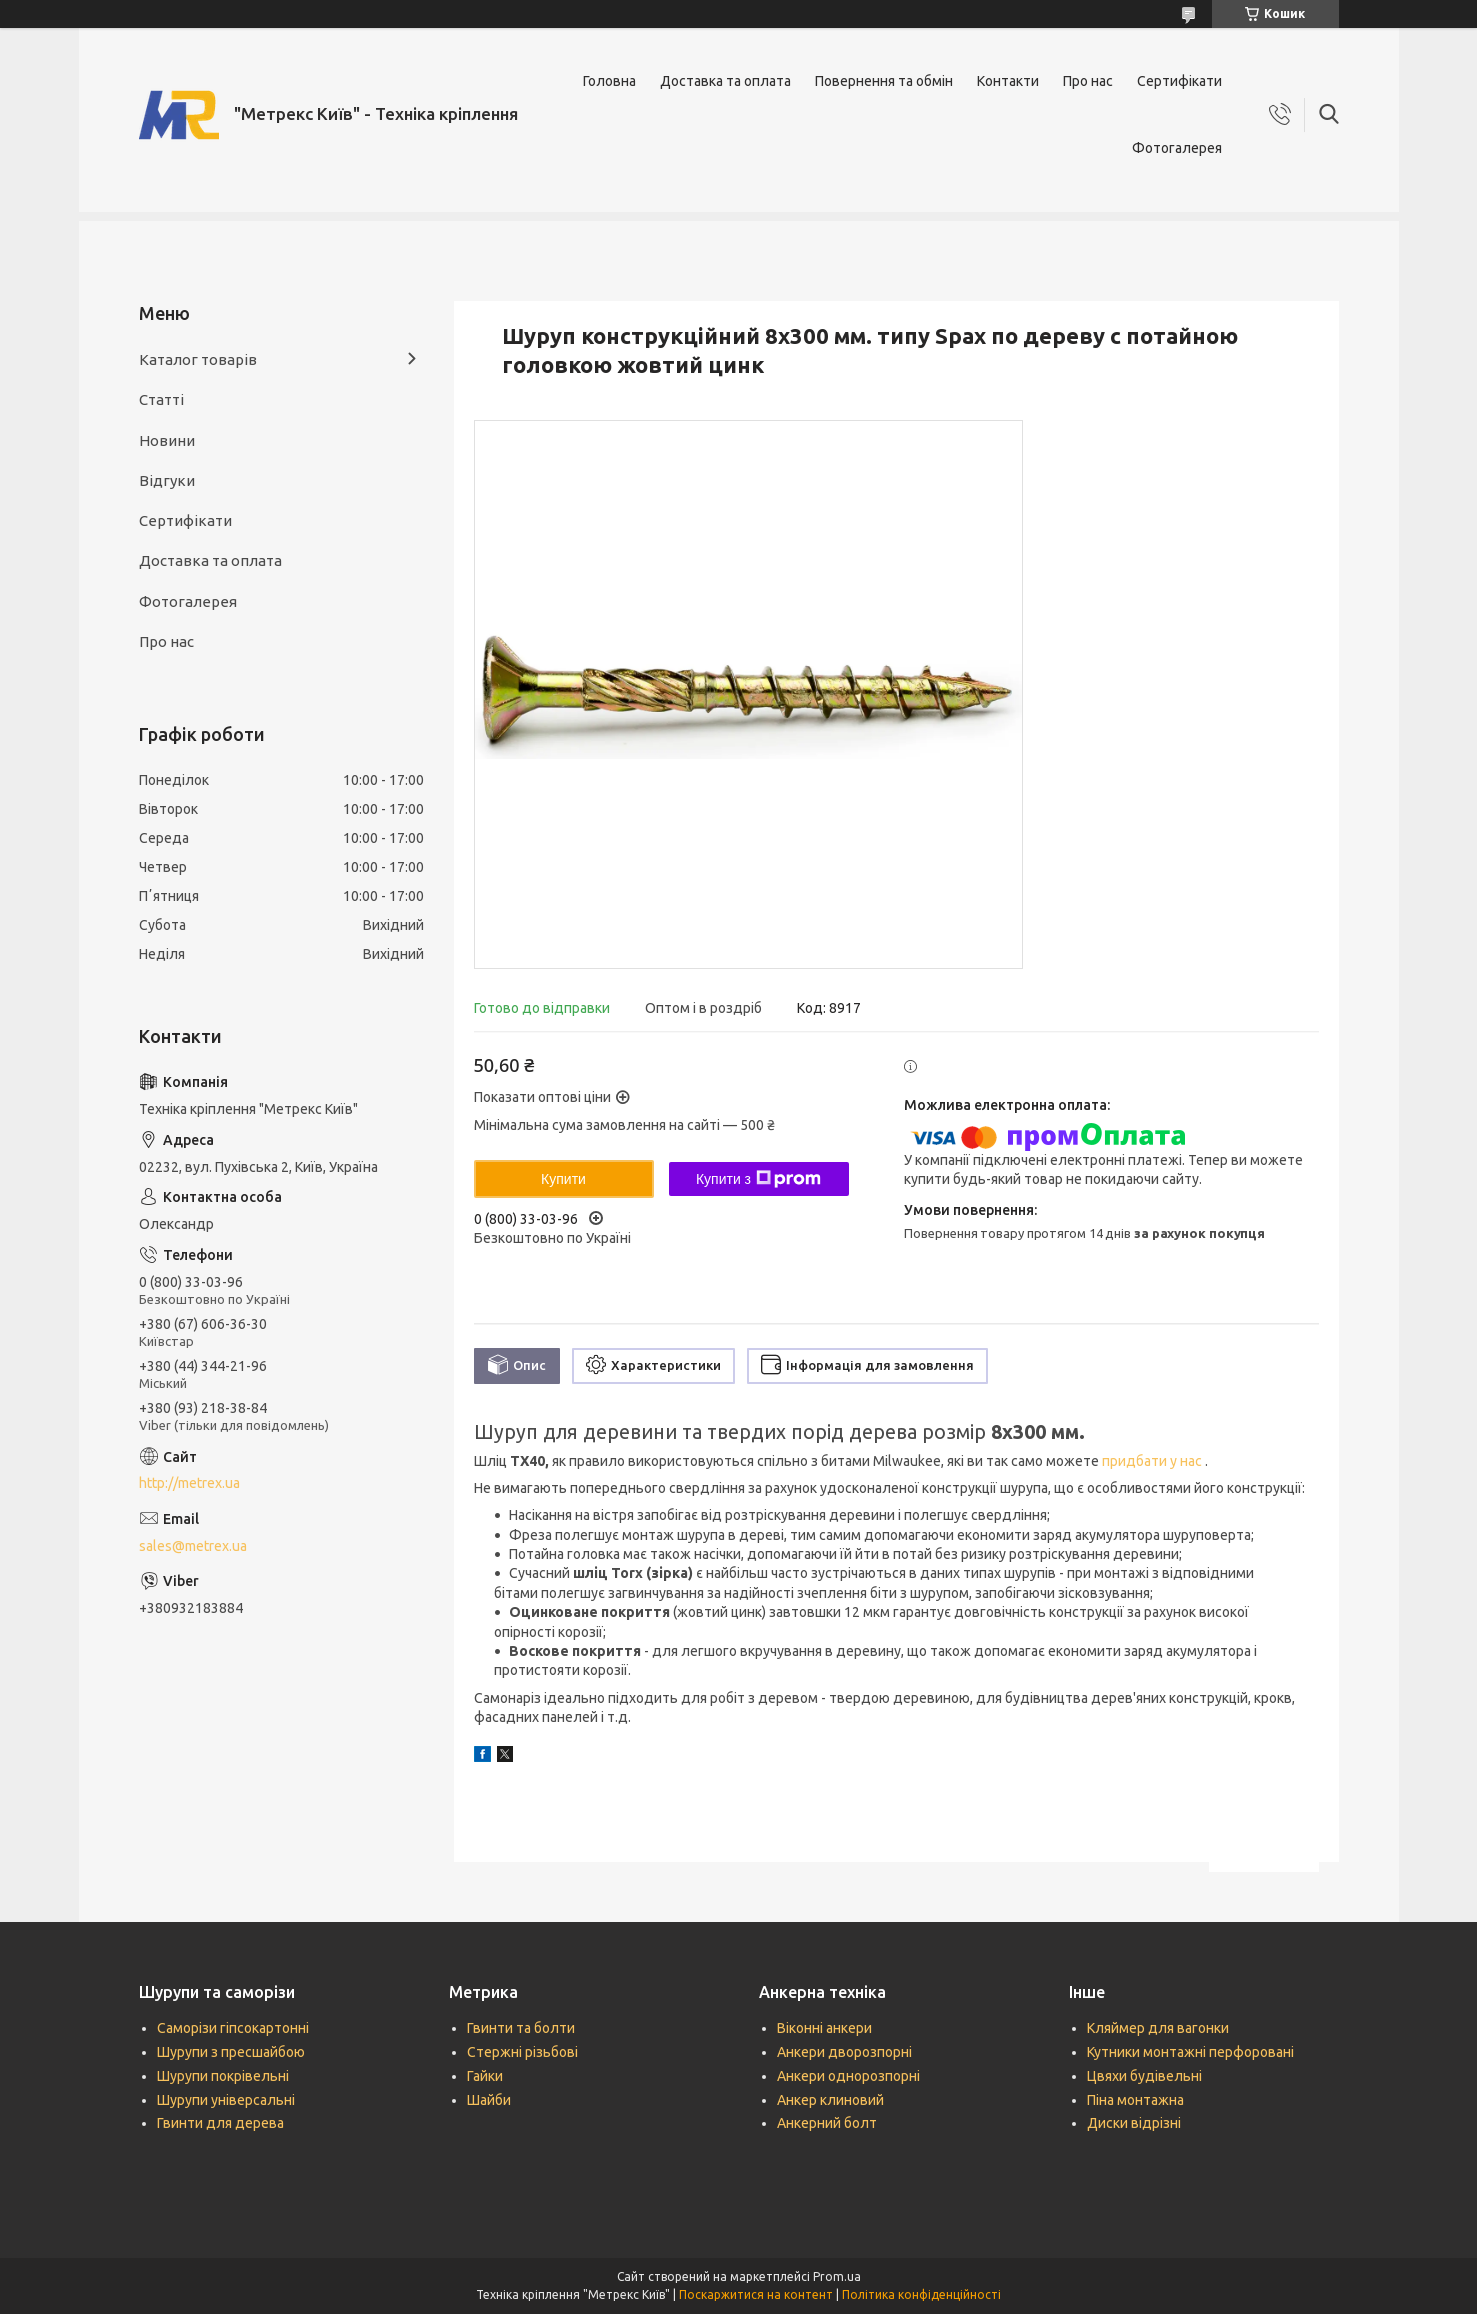 This screenshot has width=1477, height=2314. What do you see at coordinates (521, 2028) in the screenshot?
I see `Гвинти та болти` at bounding box center [521, 2028].